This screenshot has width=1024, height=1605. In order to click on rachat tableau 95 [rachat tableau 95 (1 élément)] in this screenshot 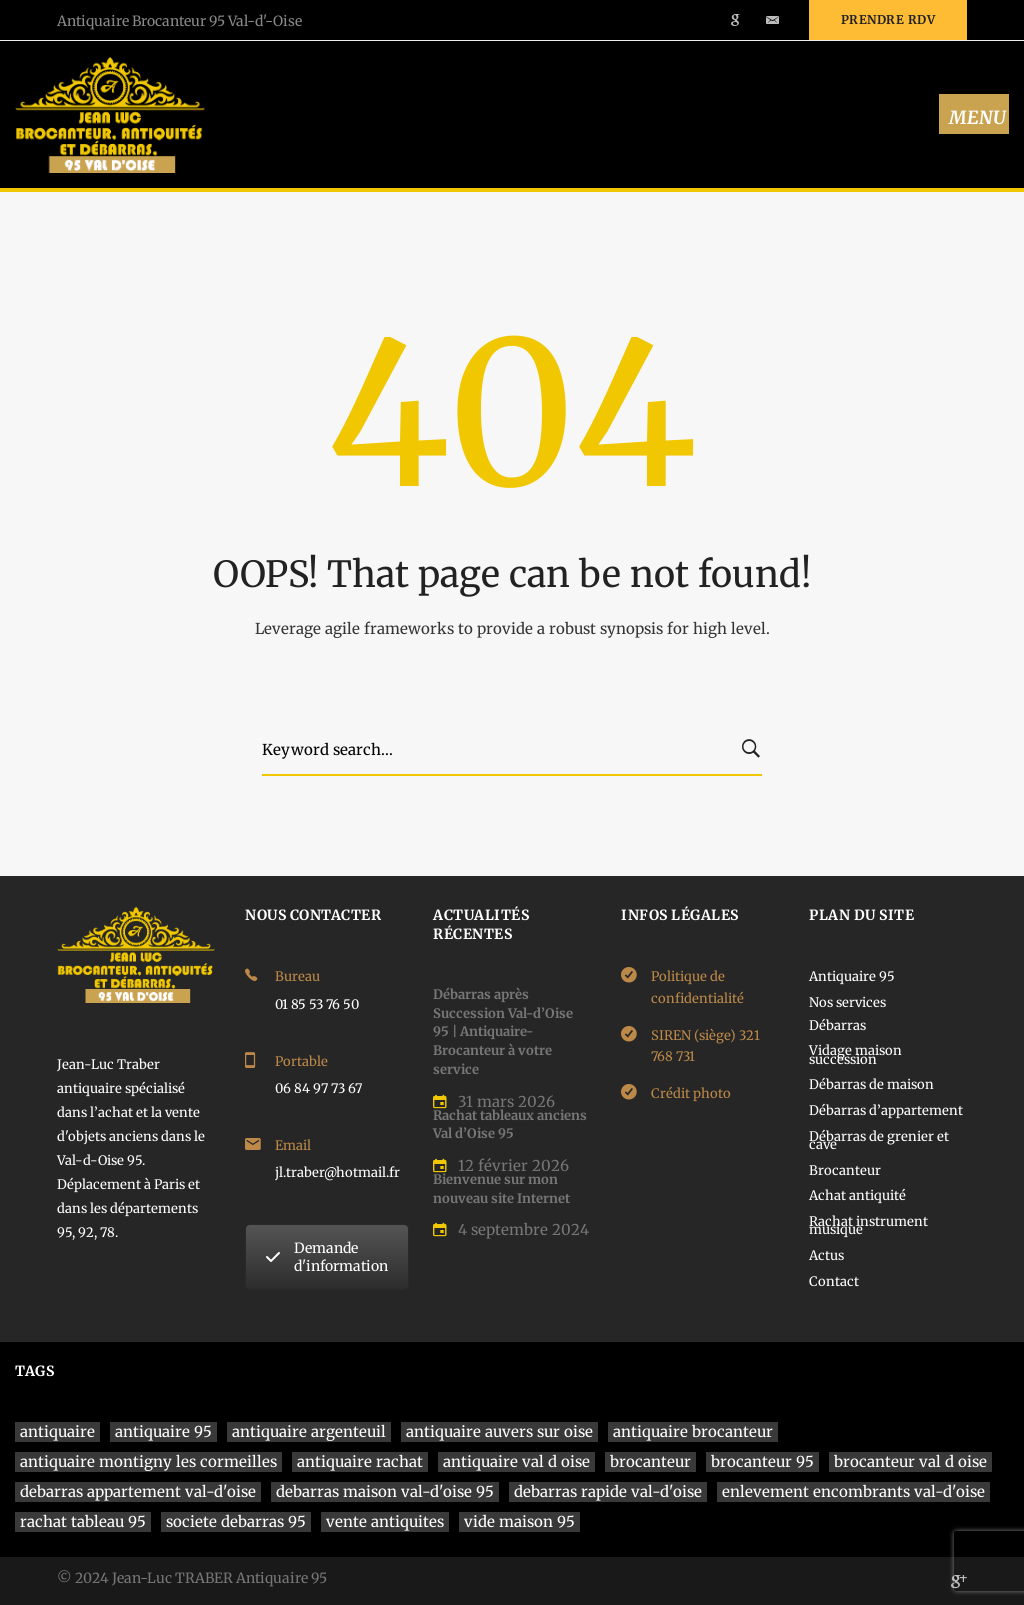, I will do `click(83, 1521)`.